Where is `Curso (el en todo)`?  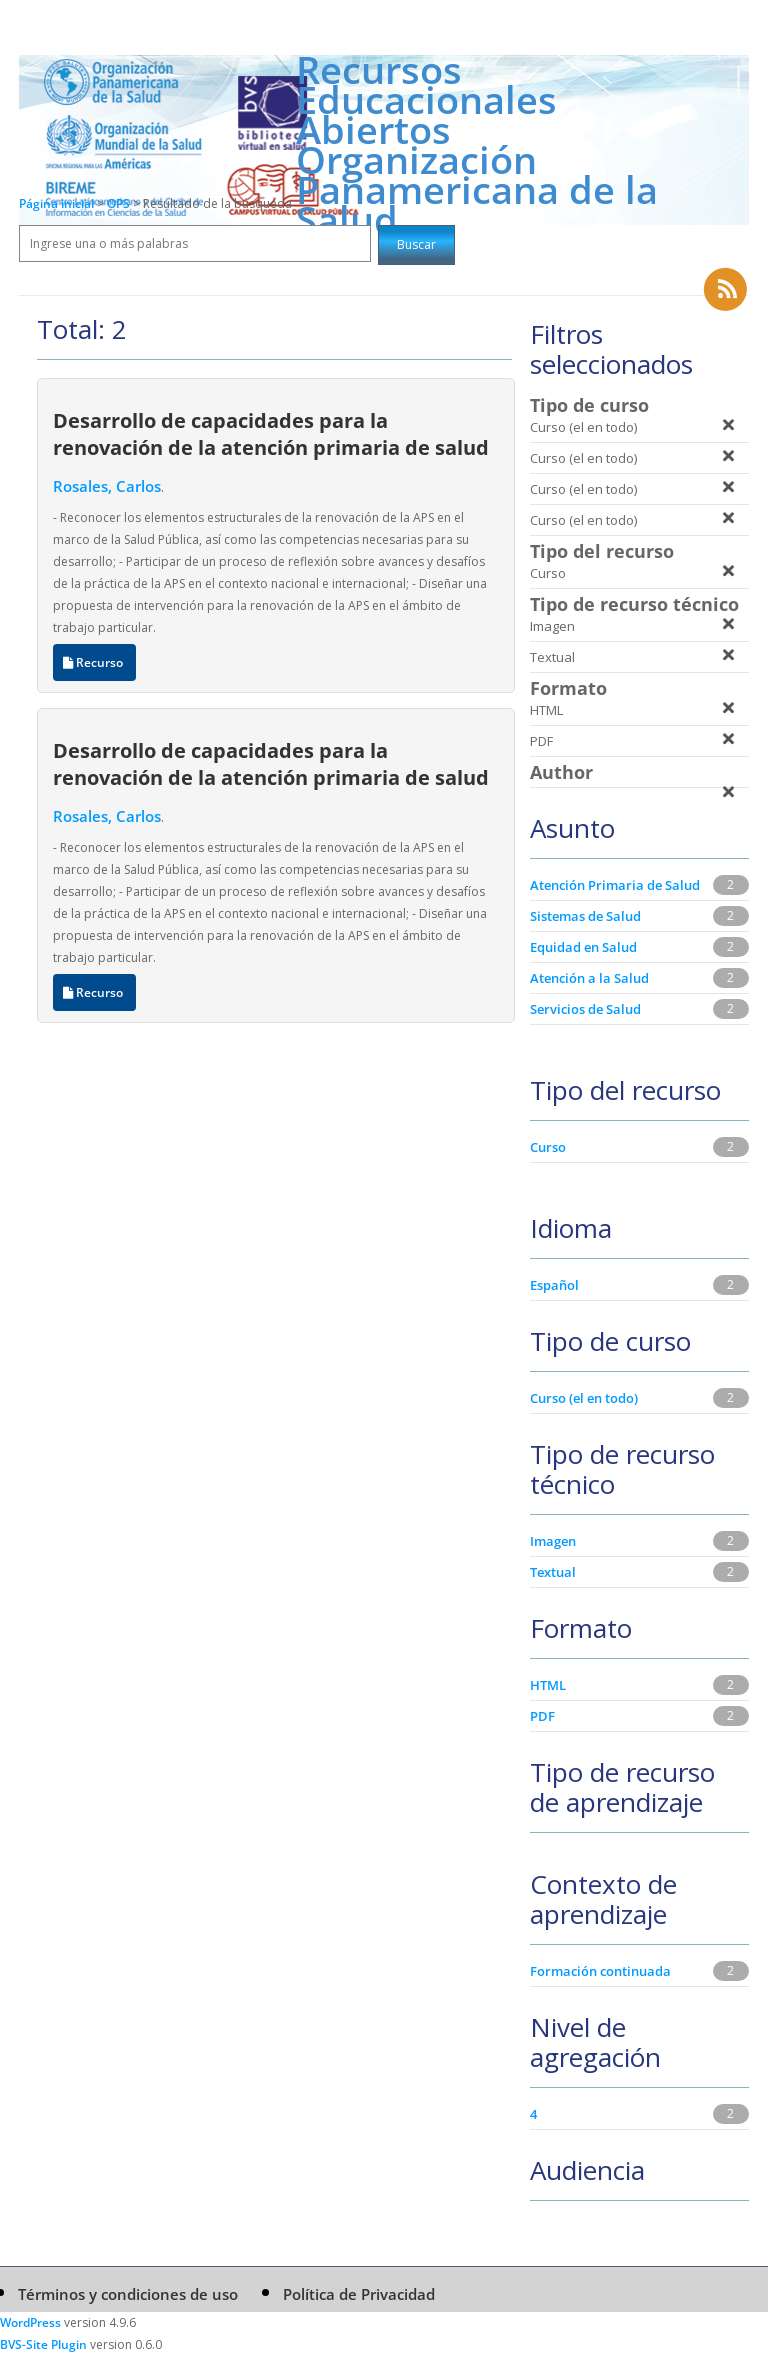
Curso (el en todo) is located at coordinates (584, 1398).